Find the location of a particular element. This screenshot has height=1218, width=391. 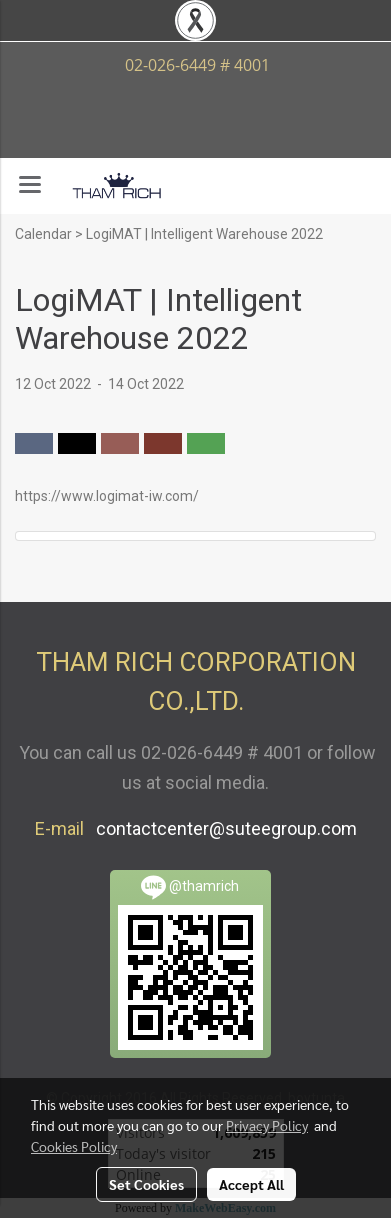

LogiMAT | Intelligent Warehouse 2022 is located at coordinates (204, 234).